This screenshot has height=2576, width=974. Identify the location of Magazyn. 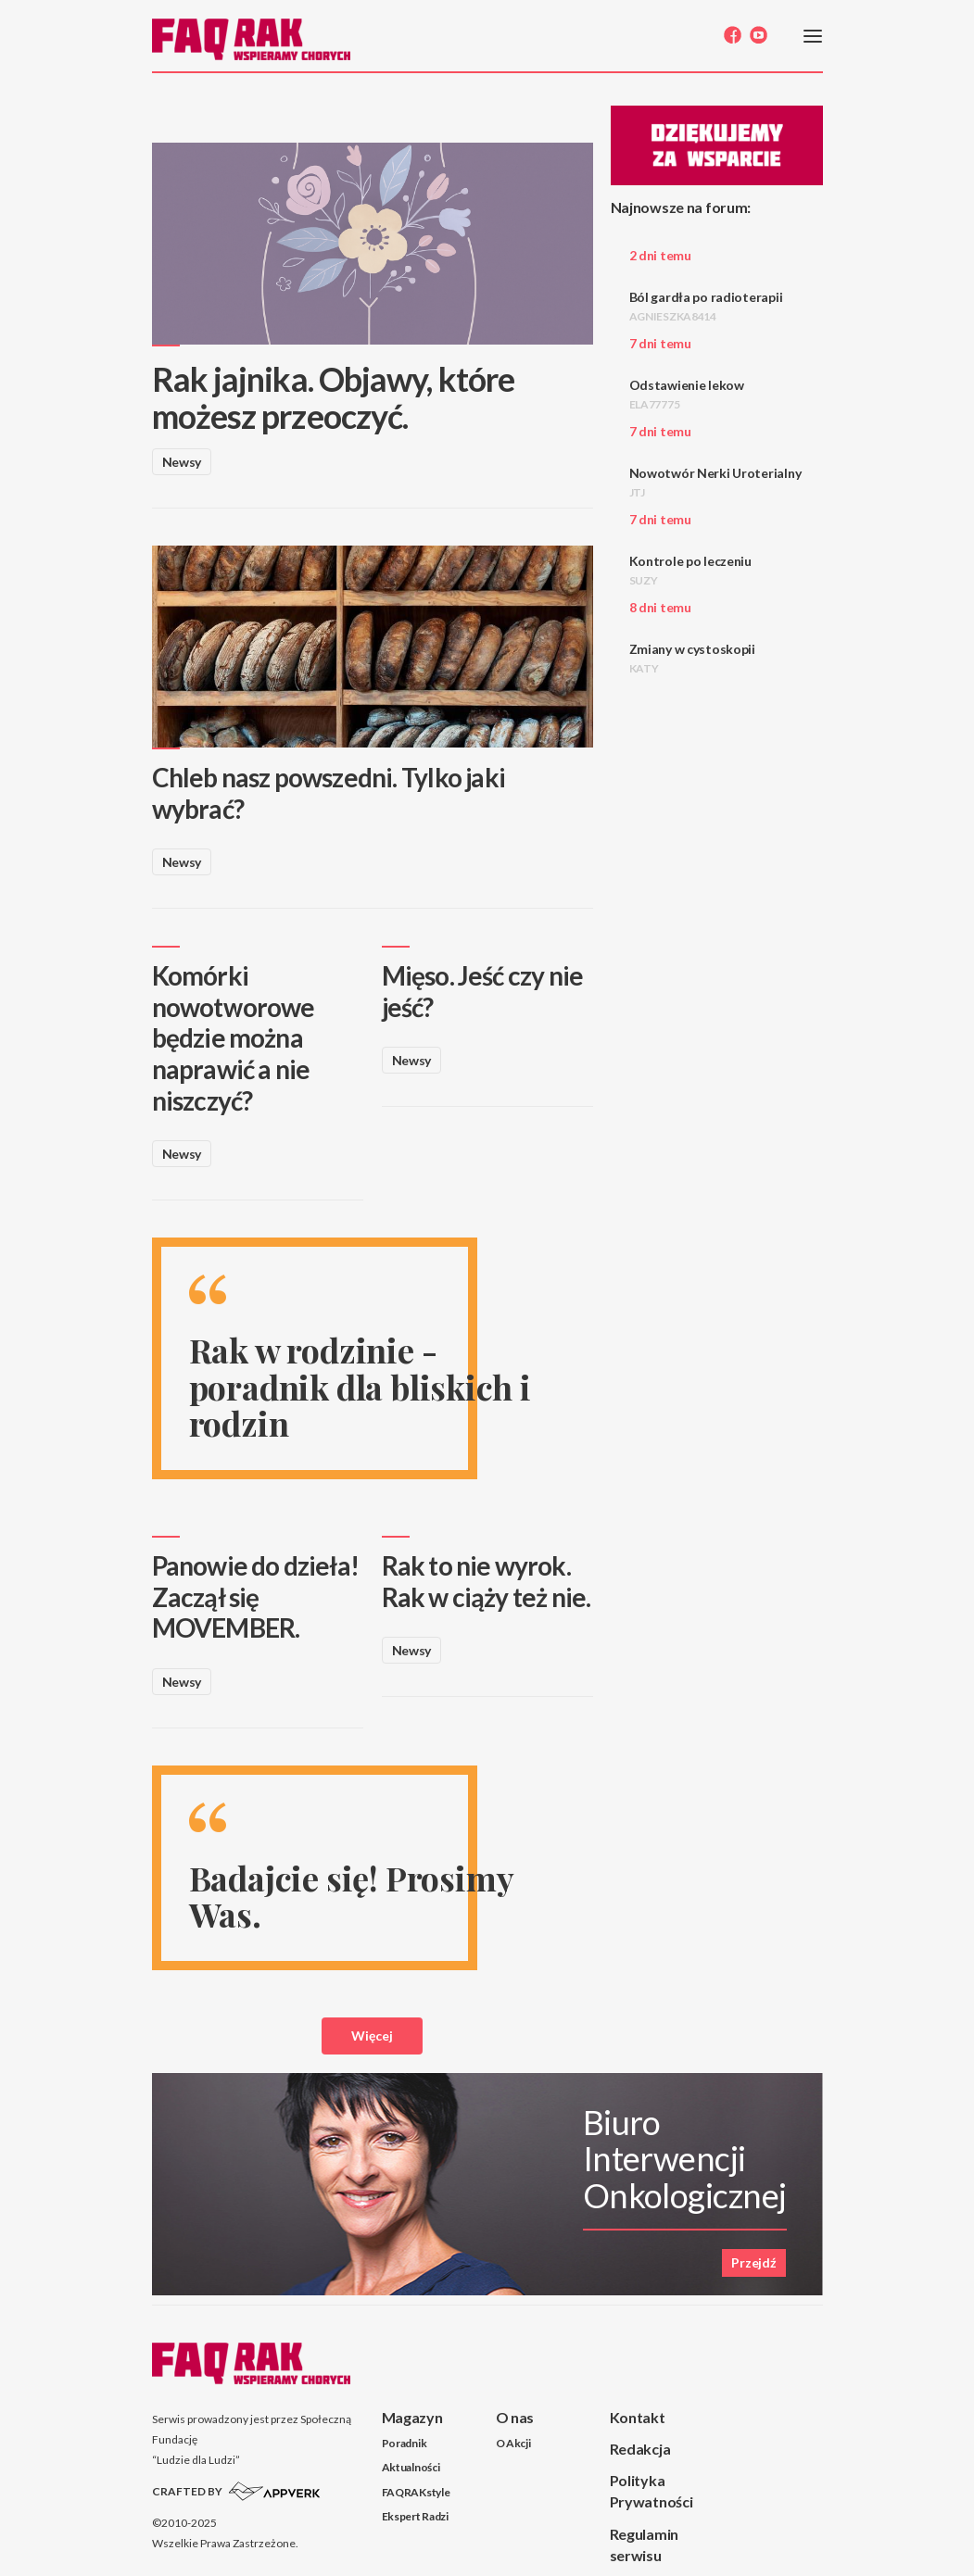
(412, 2417).